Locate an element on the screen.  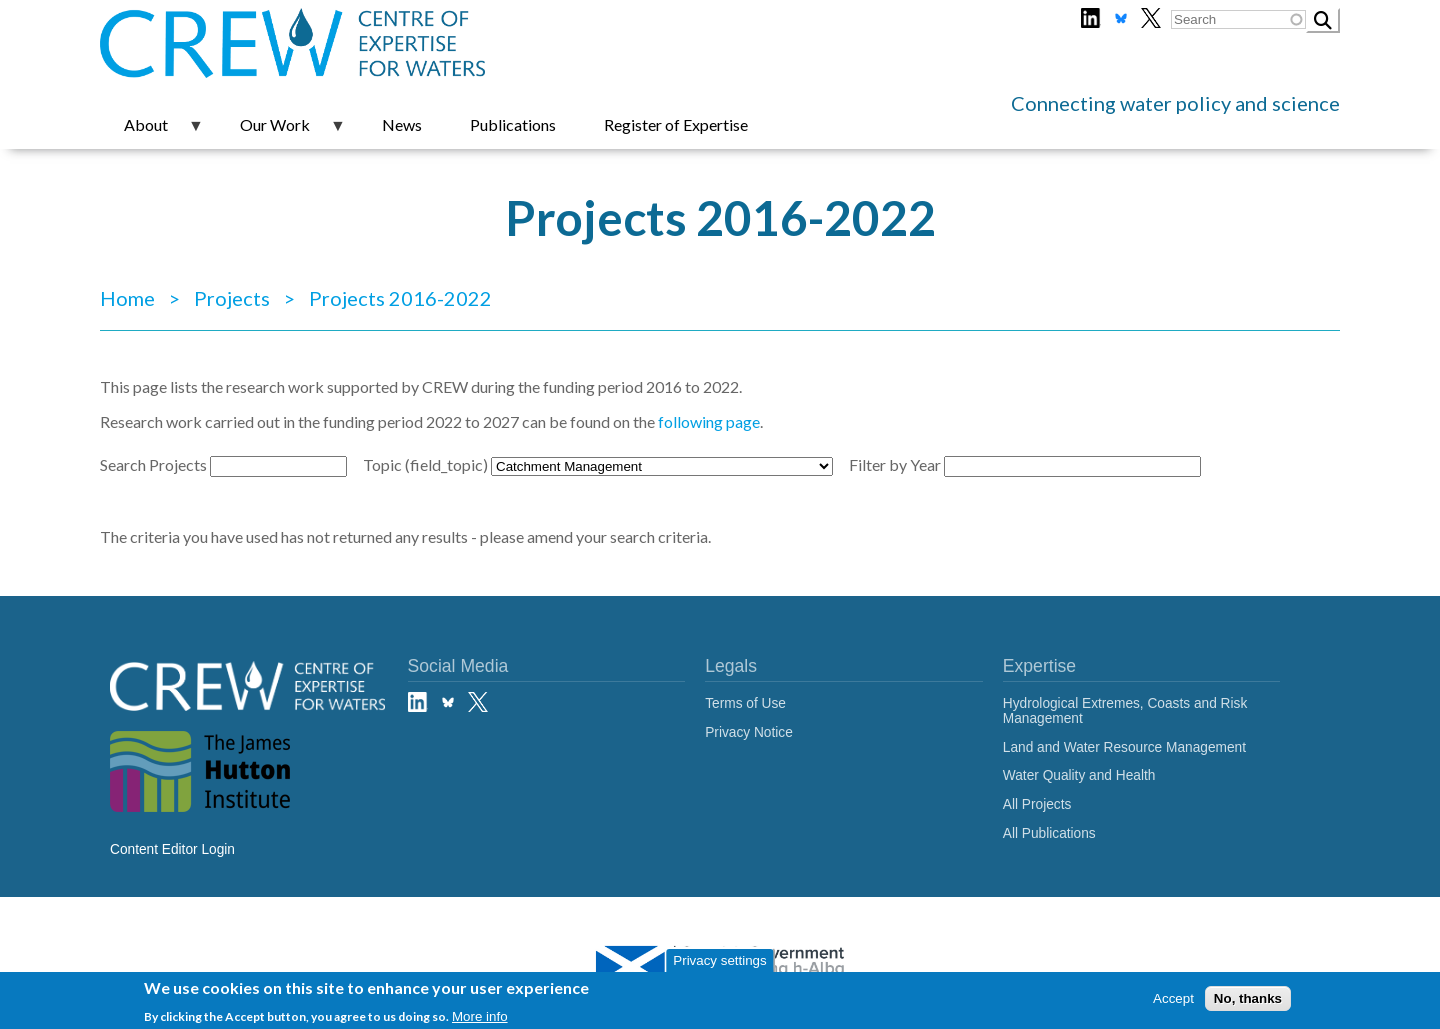
Terms of Use is located at coordinates (745, 703).